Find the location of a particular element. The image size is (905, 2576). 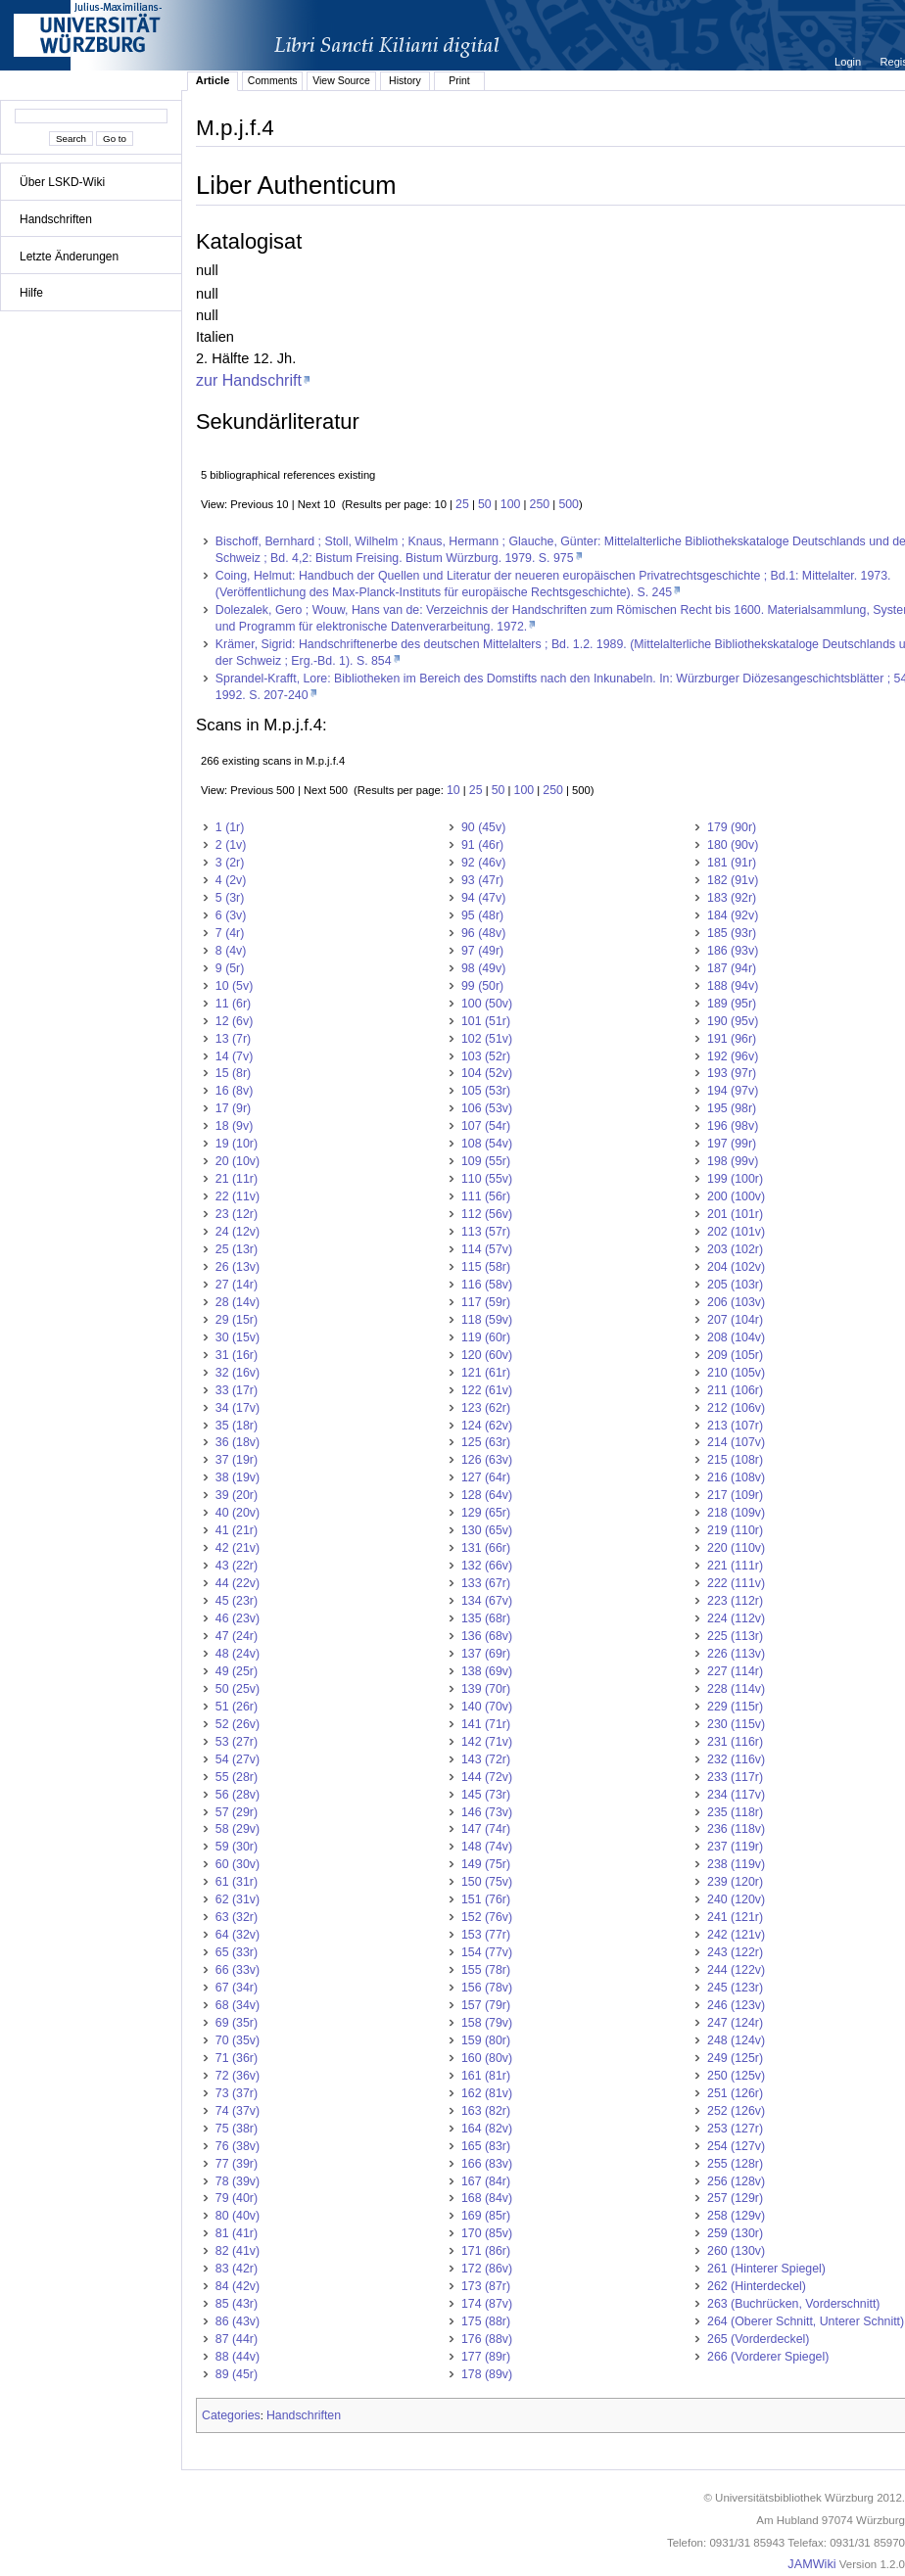

29 (15r) is located at coordinates (236, 1320).